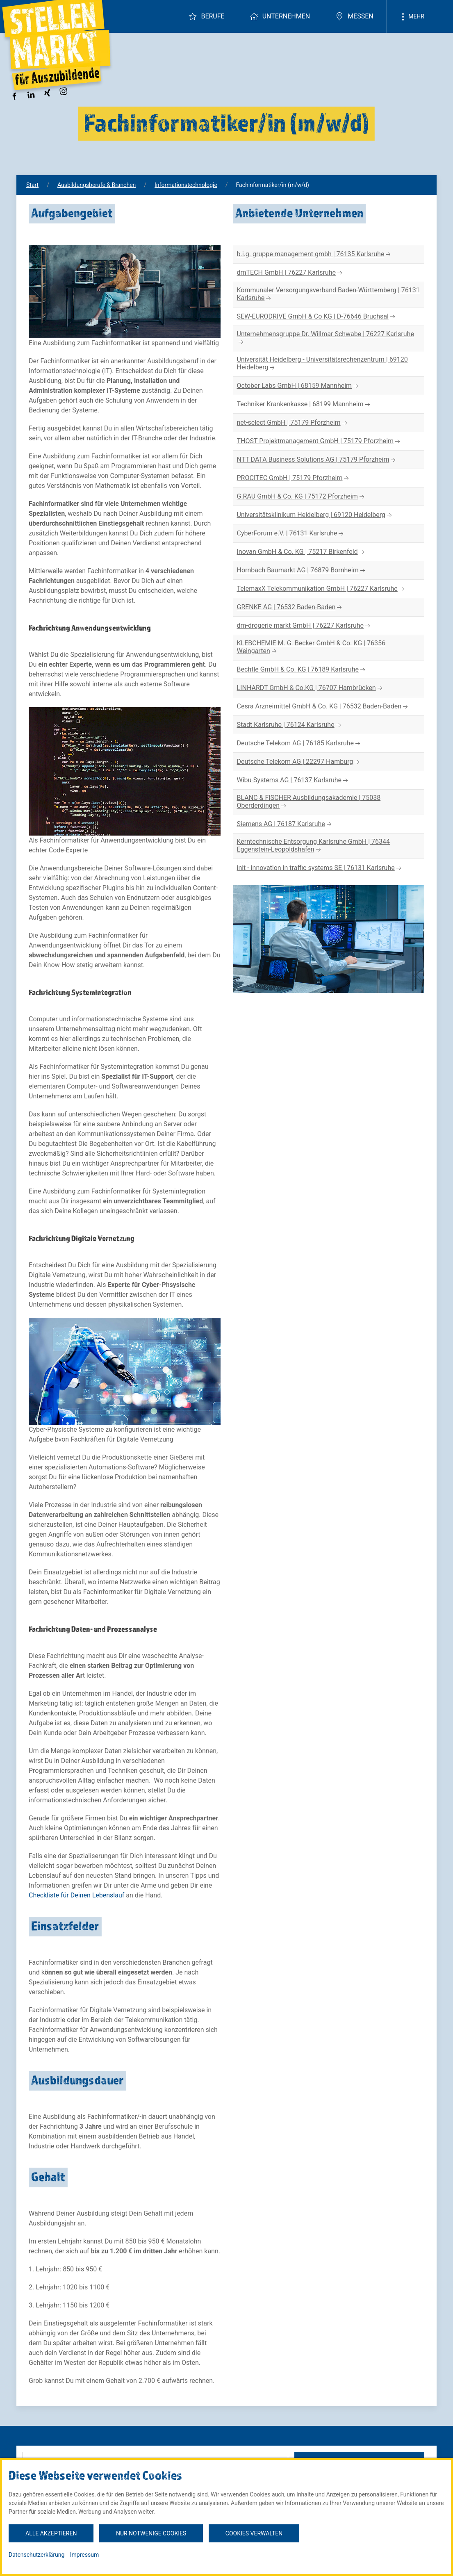 Image resolution: width=453 pixels, height=2576 pixels. What do you see at coordinates (280, 16) in the screenshot?
I see `Unternehmen` at bounding box center [280, 16].